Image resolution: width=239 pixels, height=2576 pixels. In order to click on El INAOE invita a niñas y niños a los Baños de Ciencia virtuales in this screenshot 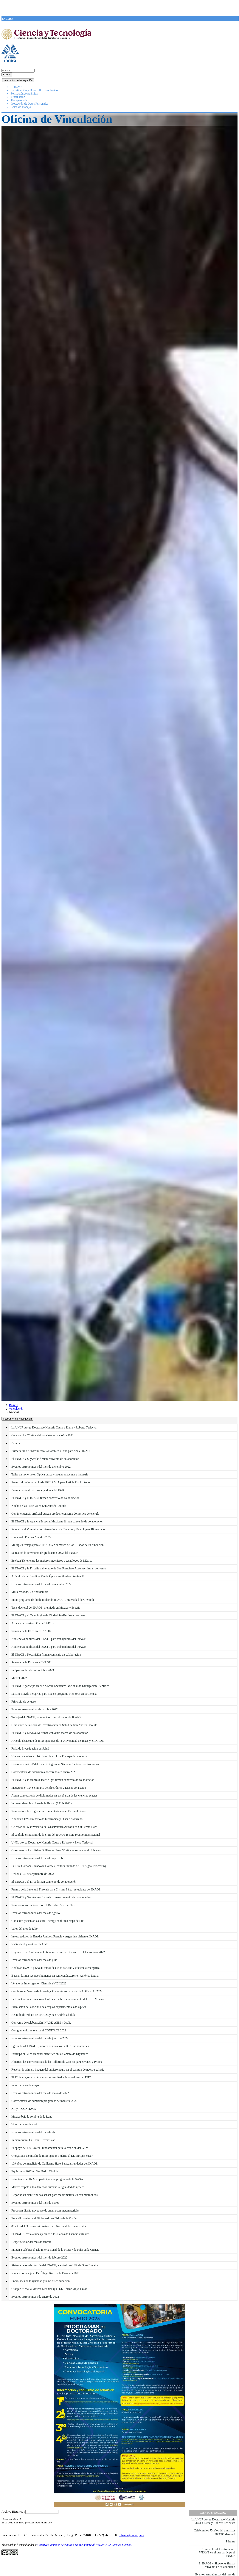, I will do `click(50, 2234)`.